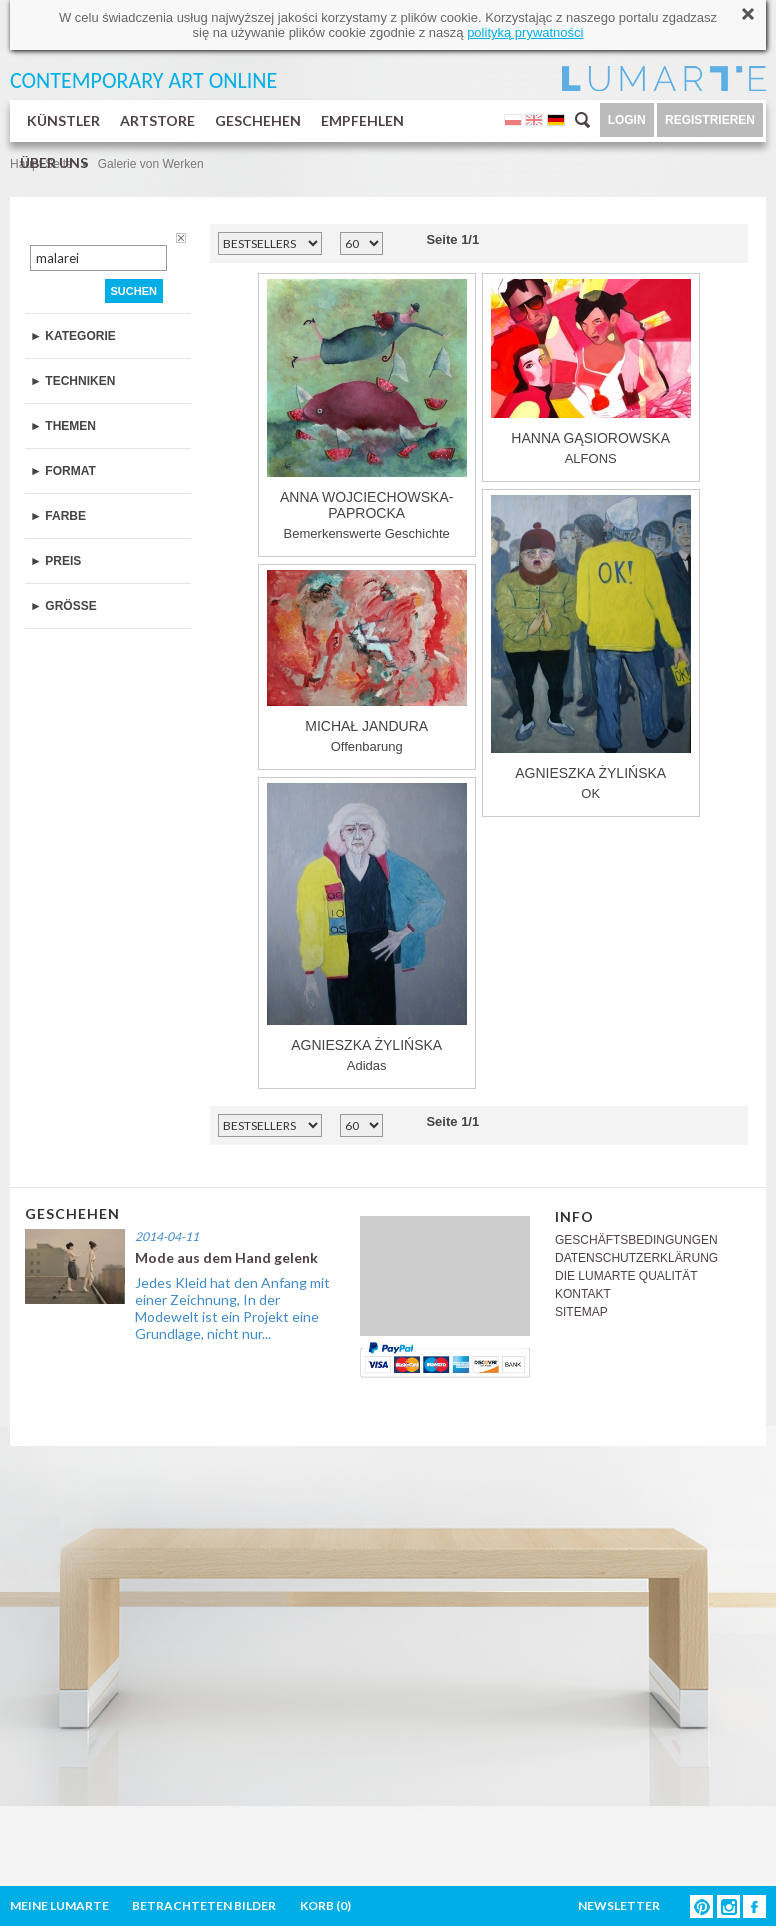  Describe the element at coordinates (619, 1905) in the screenshot. I see `NEWSLETTER` at that location.